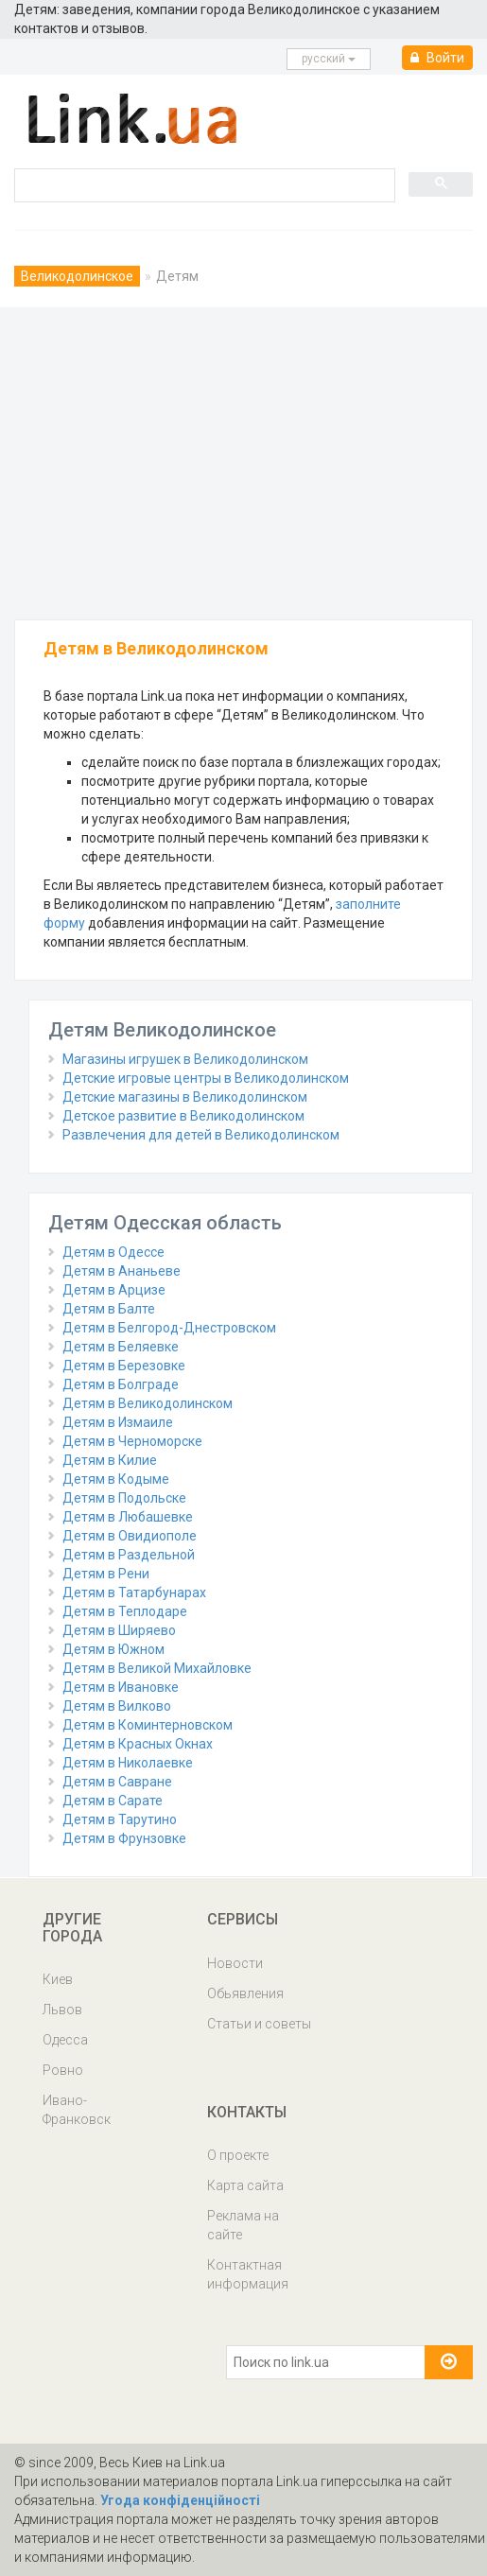 This screenshot has width=487, height=2576. Describe the element at coordinates (245, 2185) in the screenshot. I see `Карта сайта` at that location.